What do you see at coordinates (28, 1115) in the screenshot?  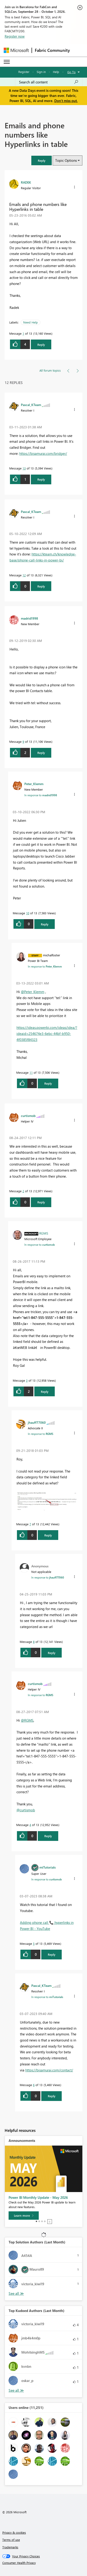 I see `[View Profile of curtismob]` at bounding box center [28, 1115].